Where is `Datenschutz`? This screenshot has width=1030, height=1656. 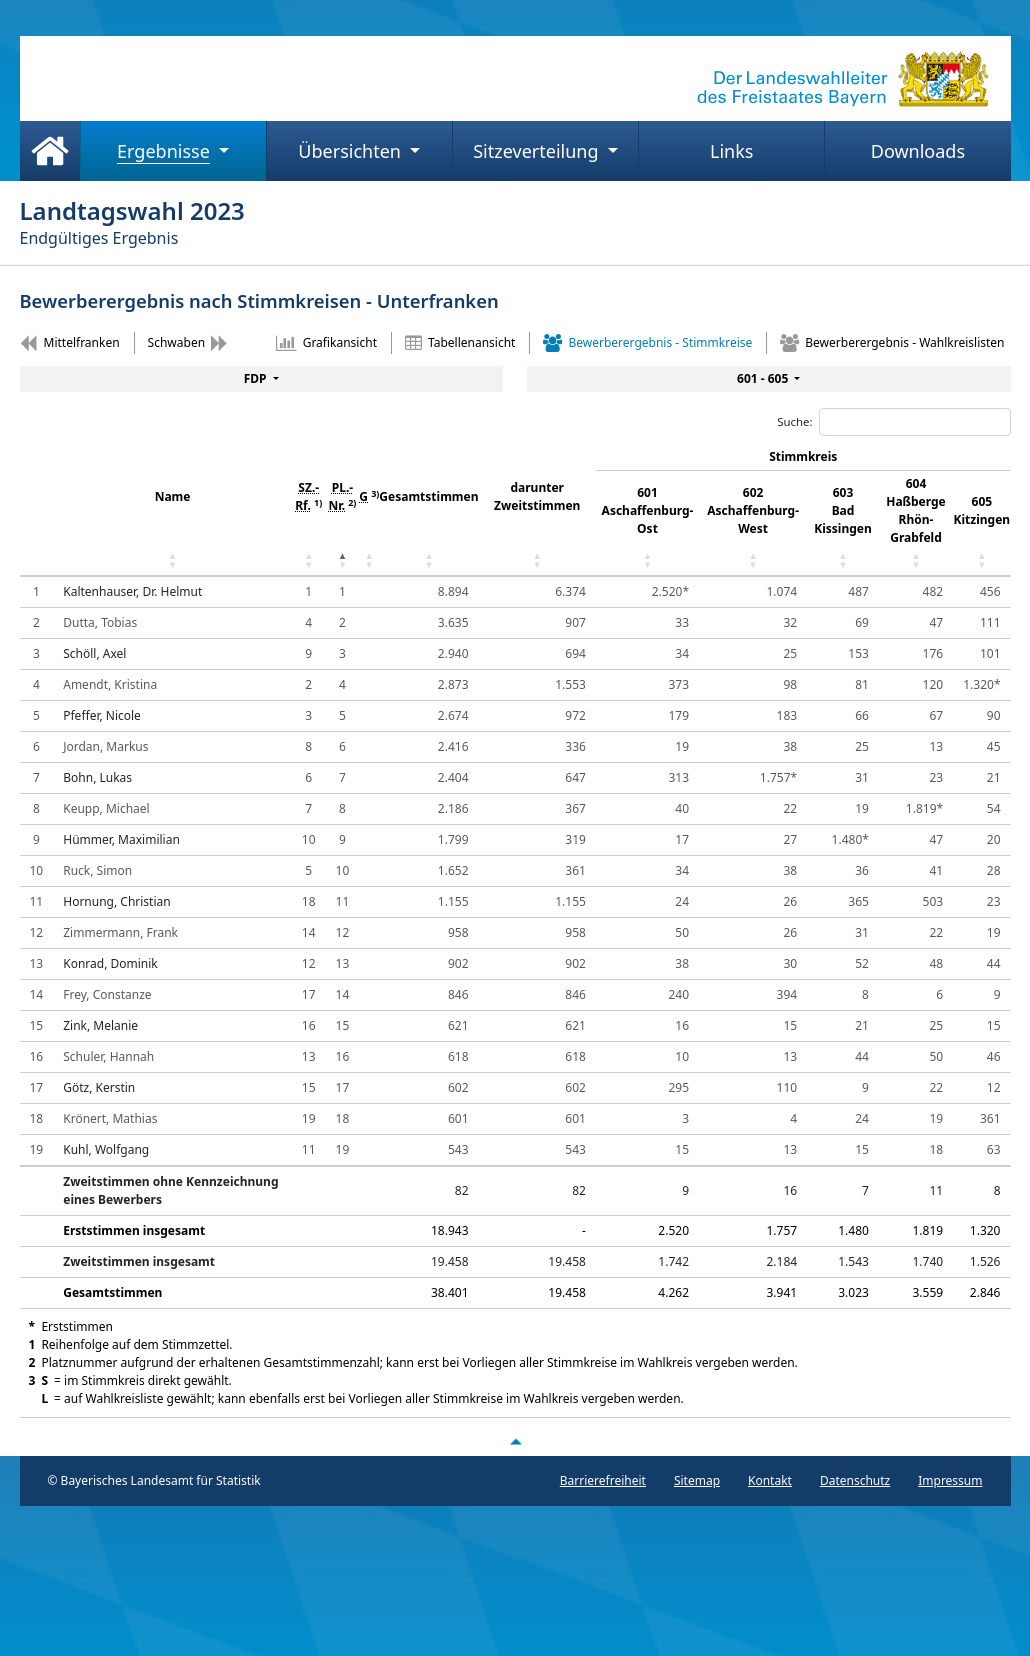 Datenschutz is located at coordinates (855, 1480).